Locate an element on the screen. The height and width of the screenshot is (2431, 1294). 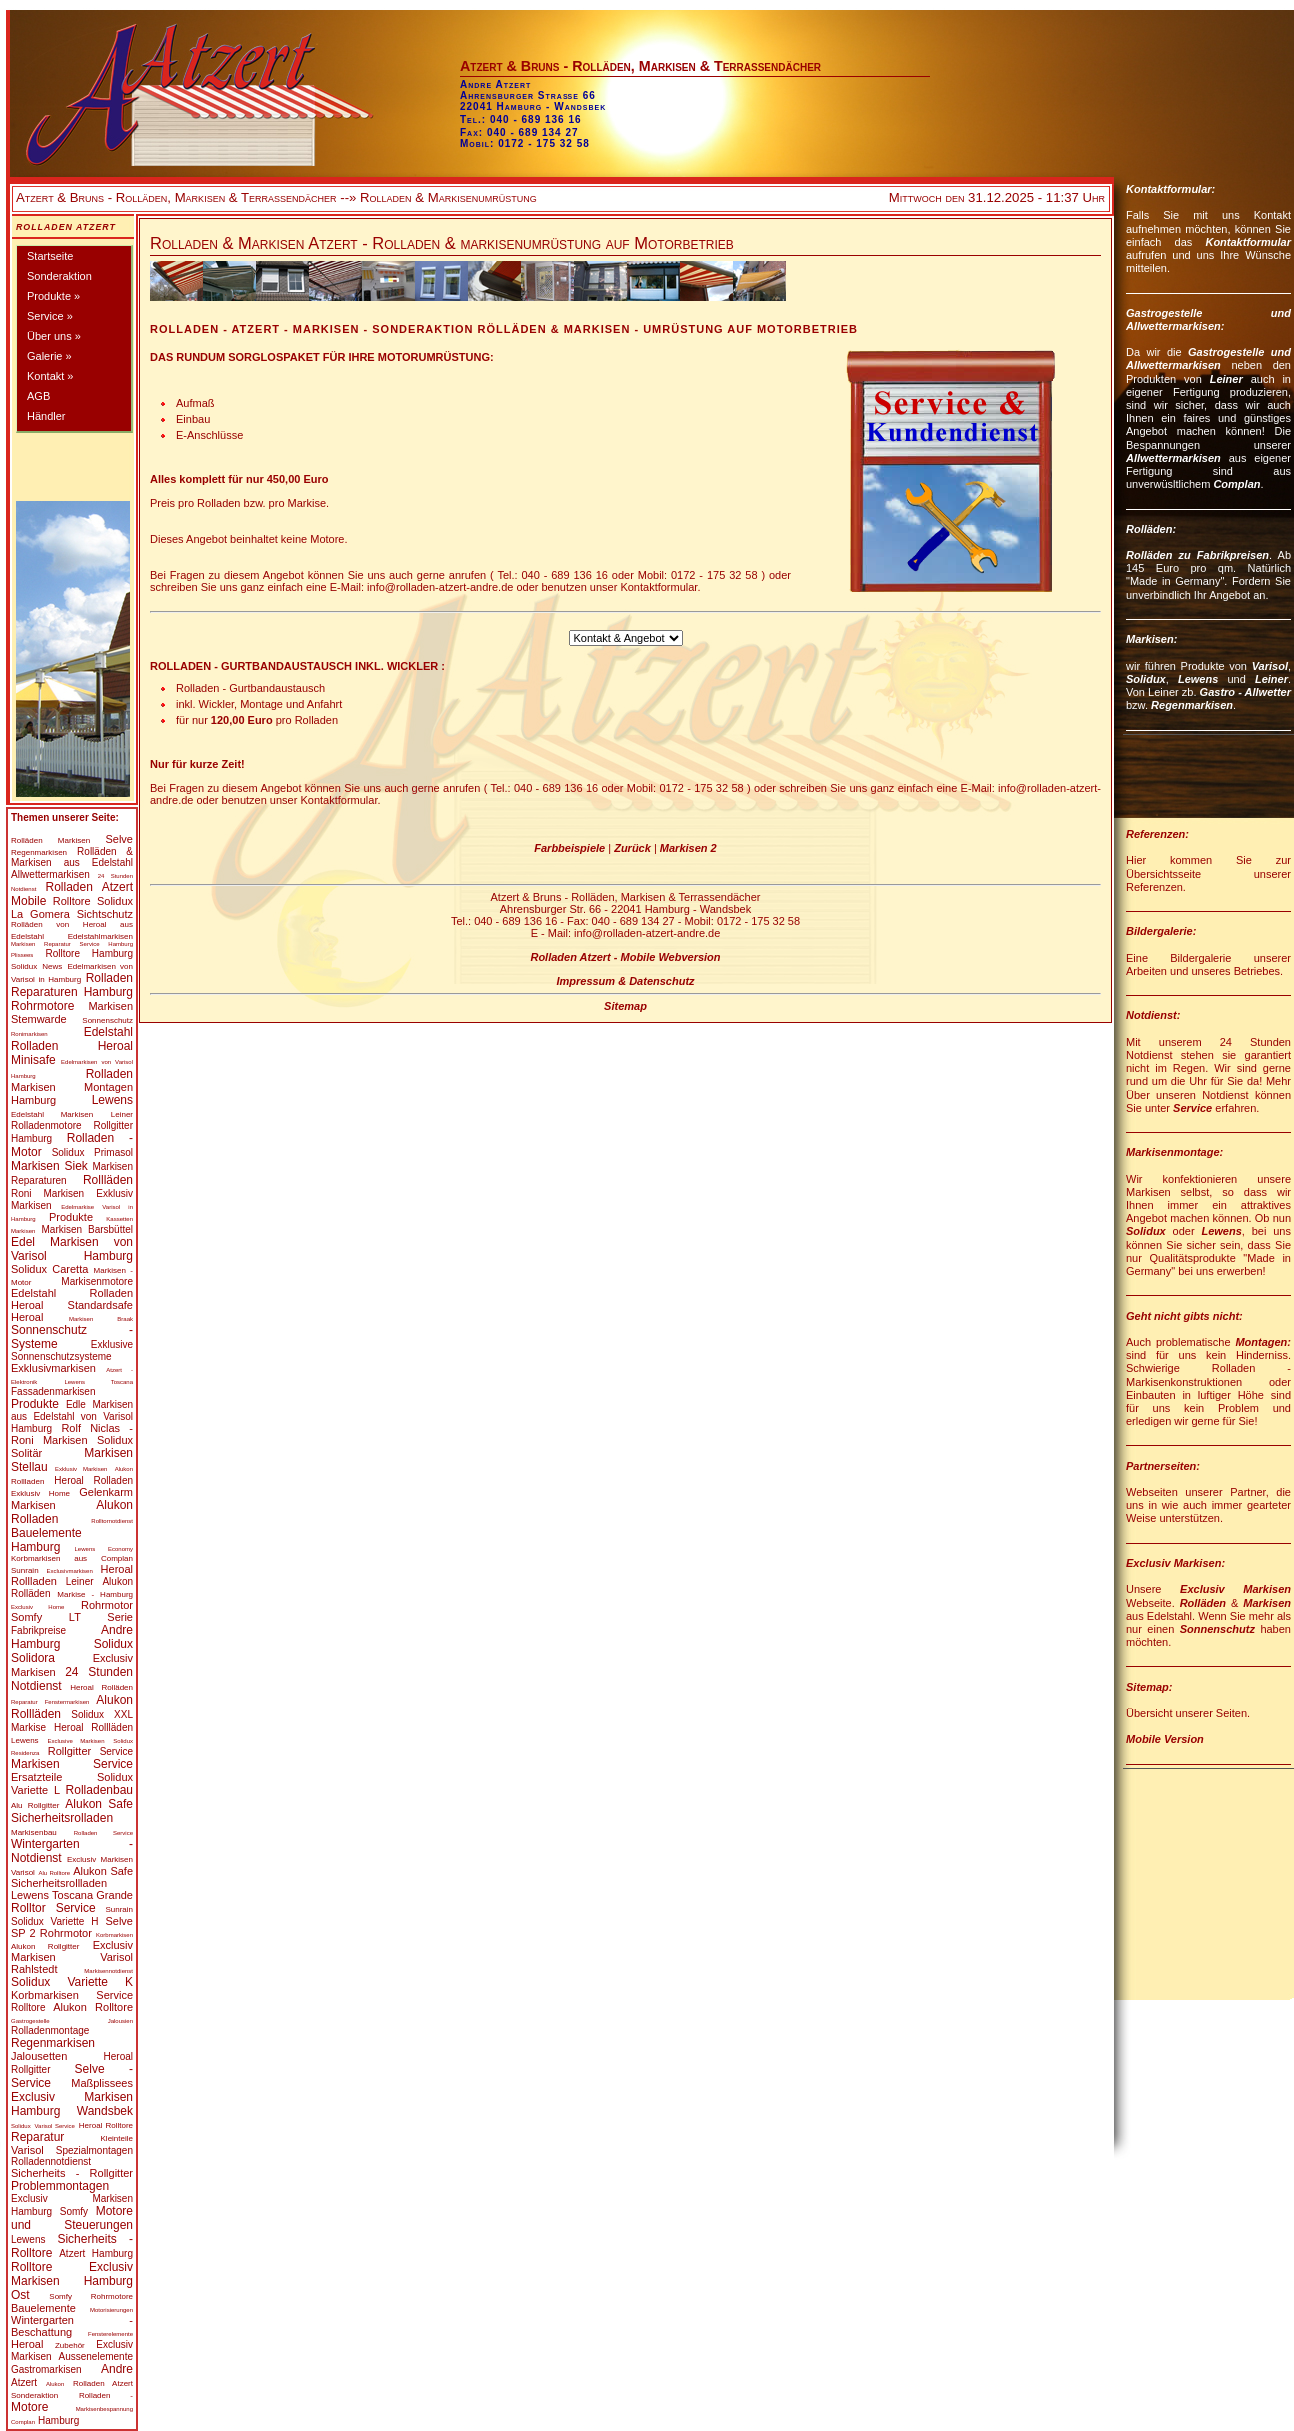
Lewens Toscana is located at coordinates (98, 1382).